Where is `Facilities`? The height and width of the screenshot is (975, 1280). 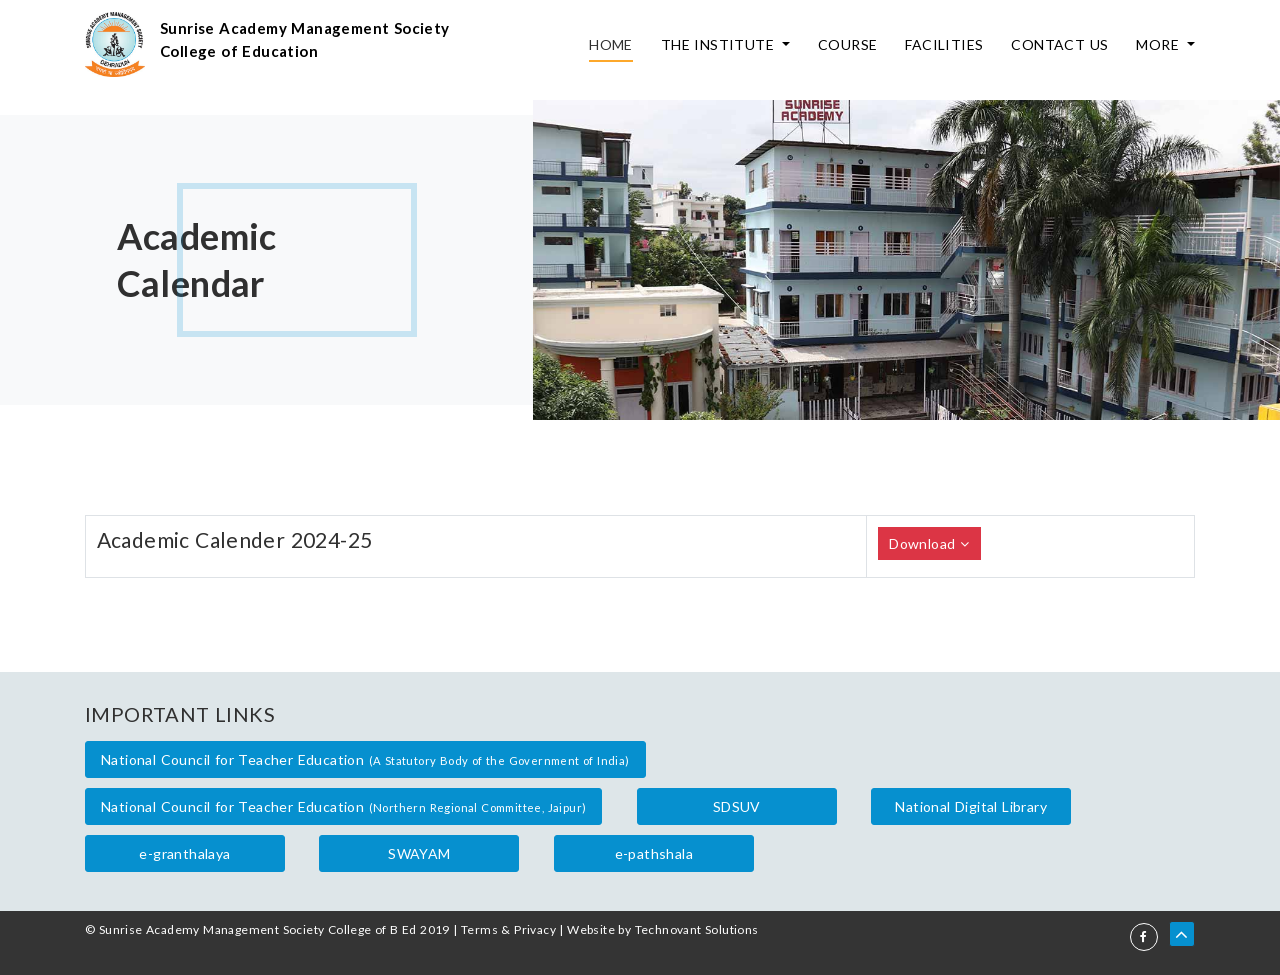 Facilities is located at coordinates (944, 44).